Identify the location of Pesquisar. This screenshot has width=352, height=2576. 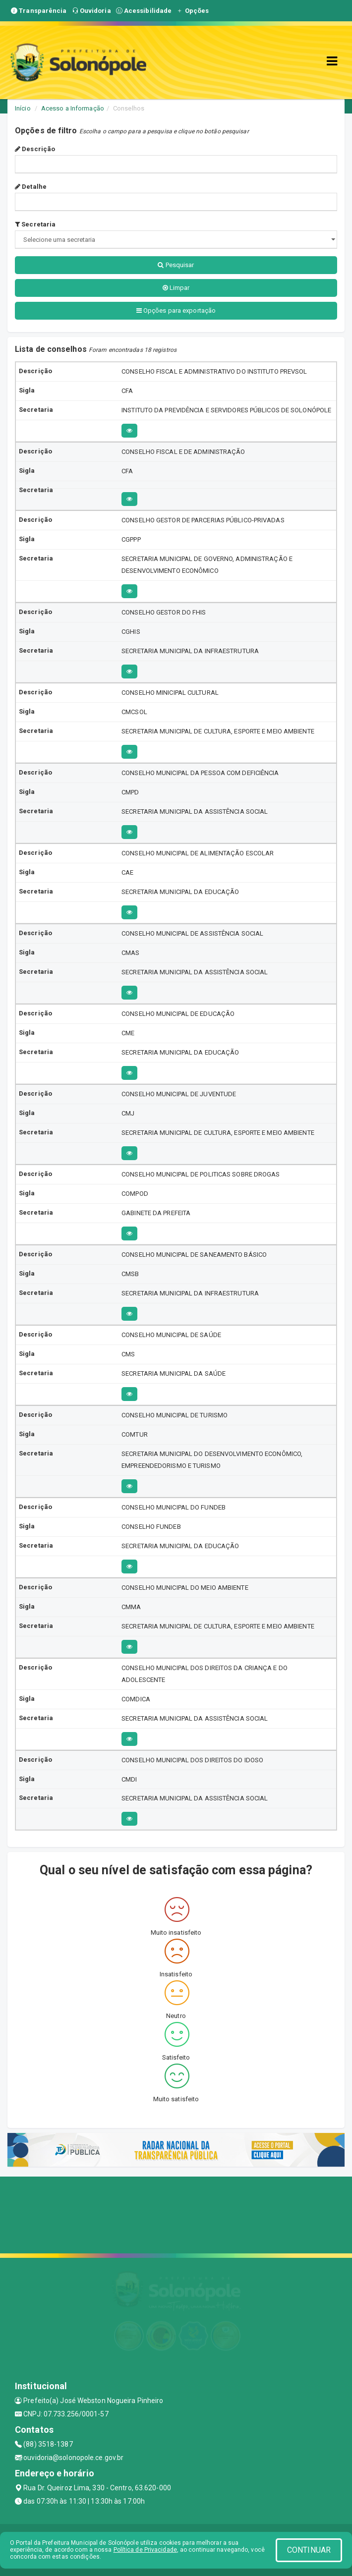
(176, 265).